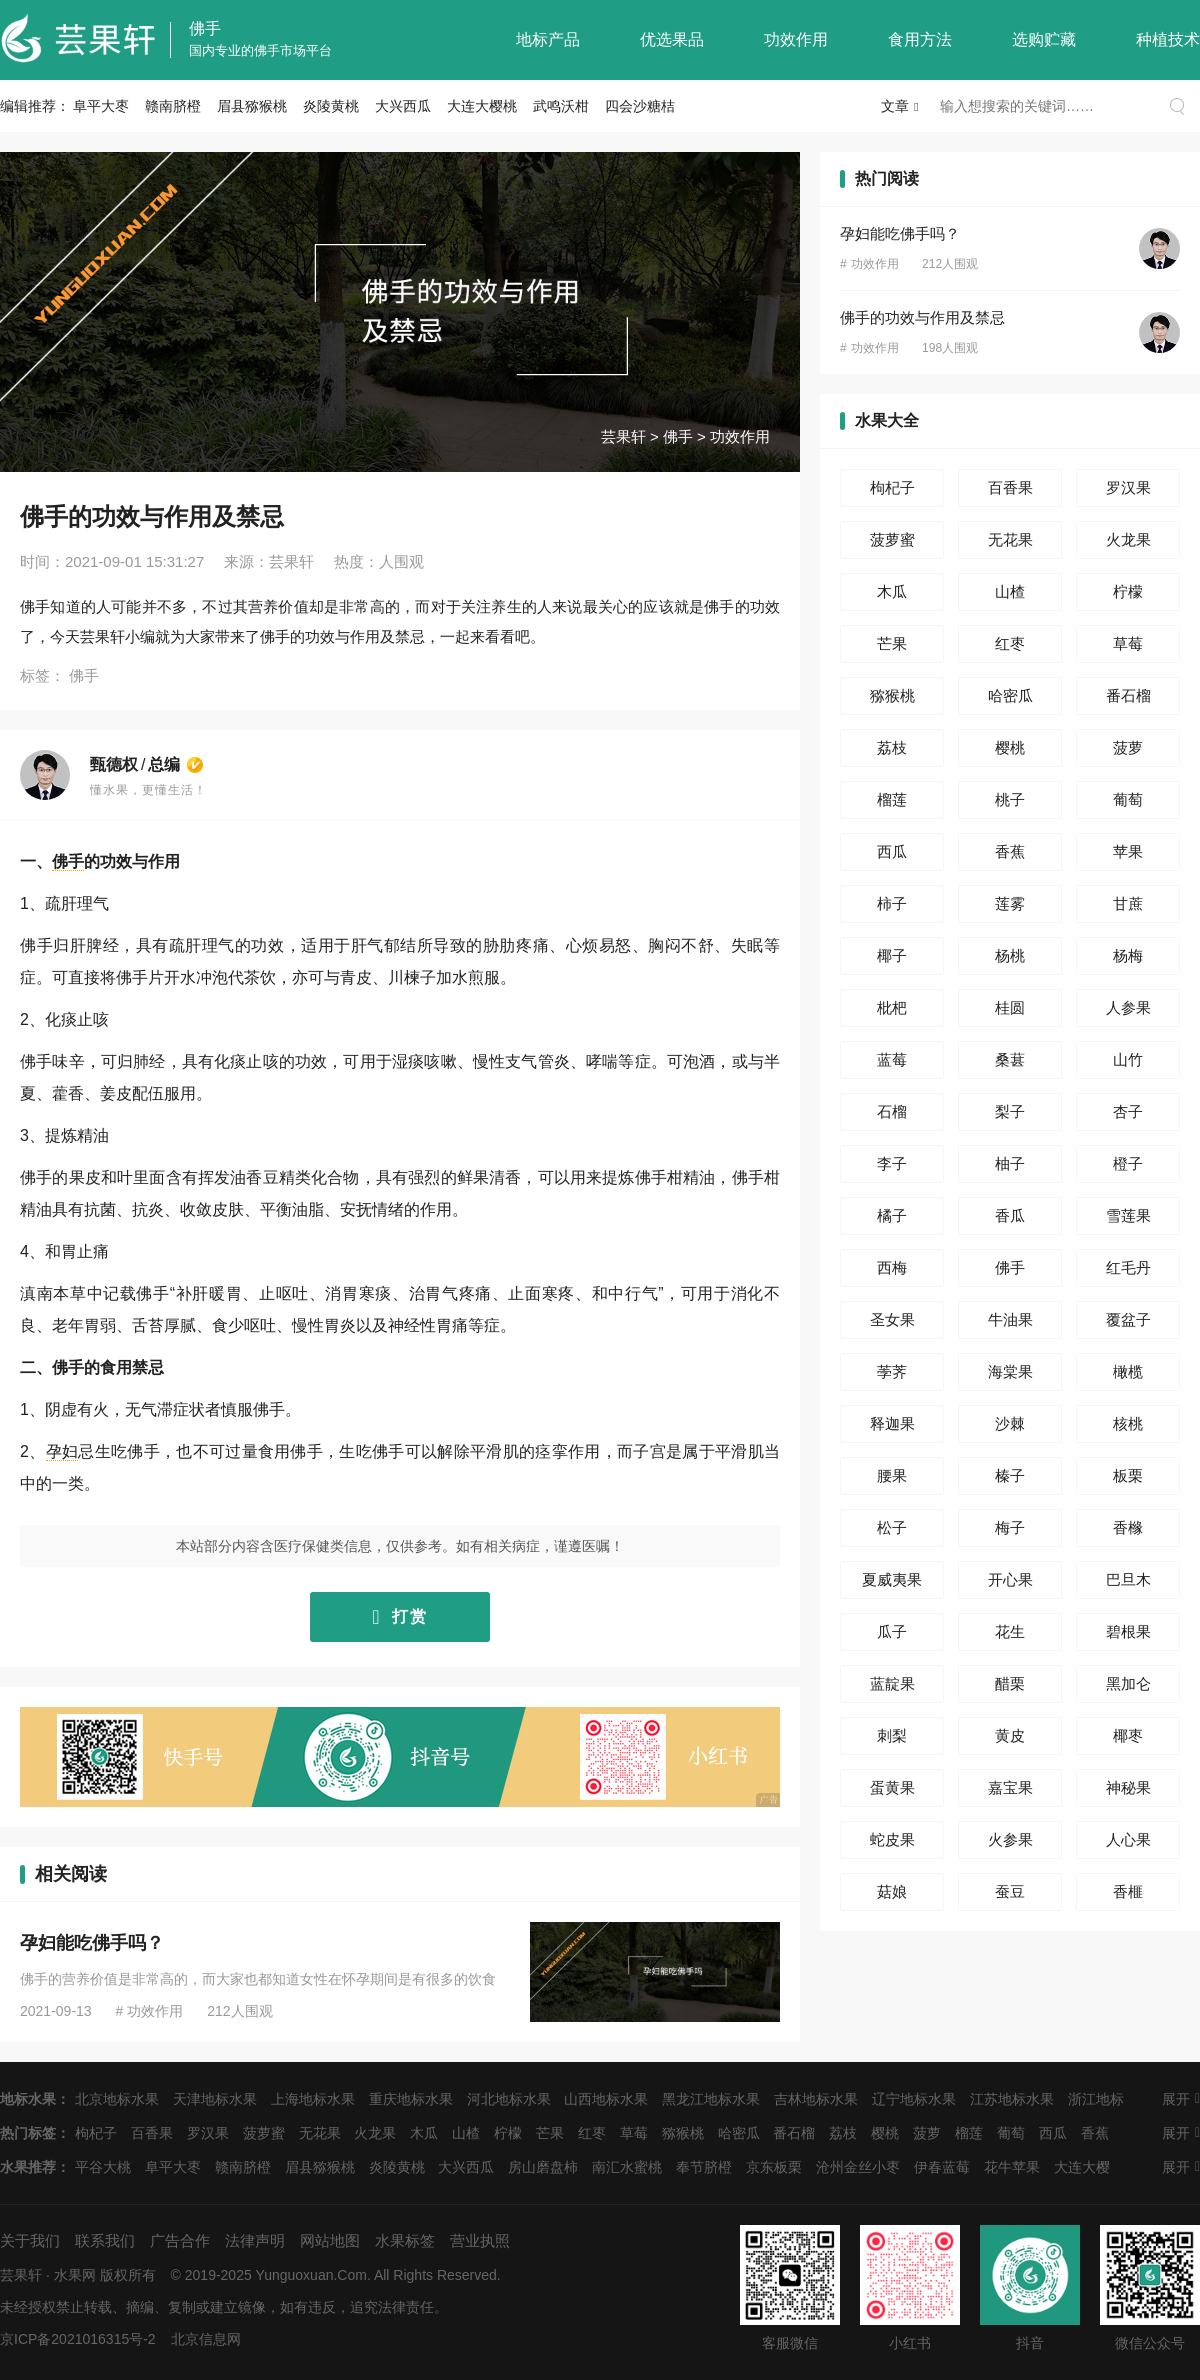 The image size is (1200, 2380). Describe the element at coordinates (892, 1007) in the screenshot. I see `枇杷` at that location.